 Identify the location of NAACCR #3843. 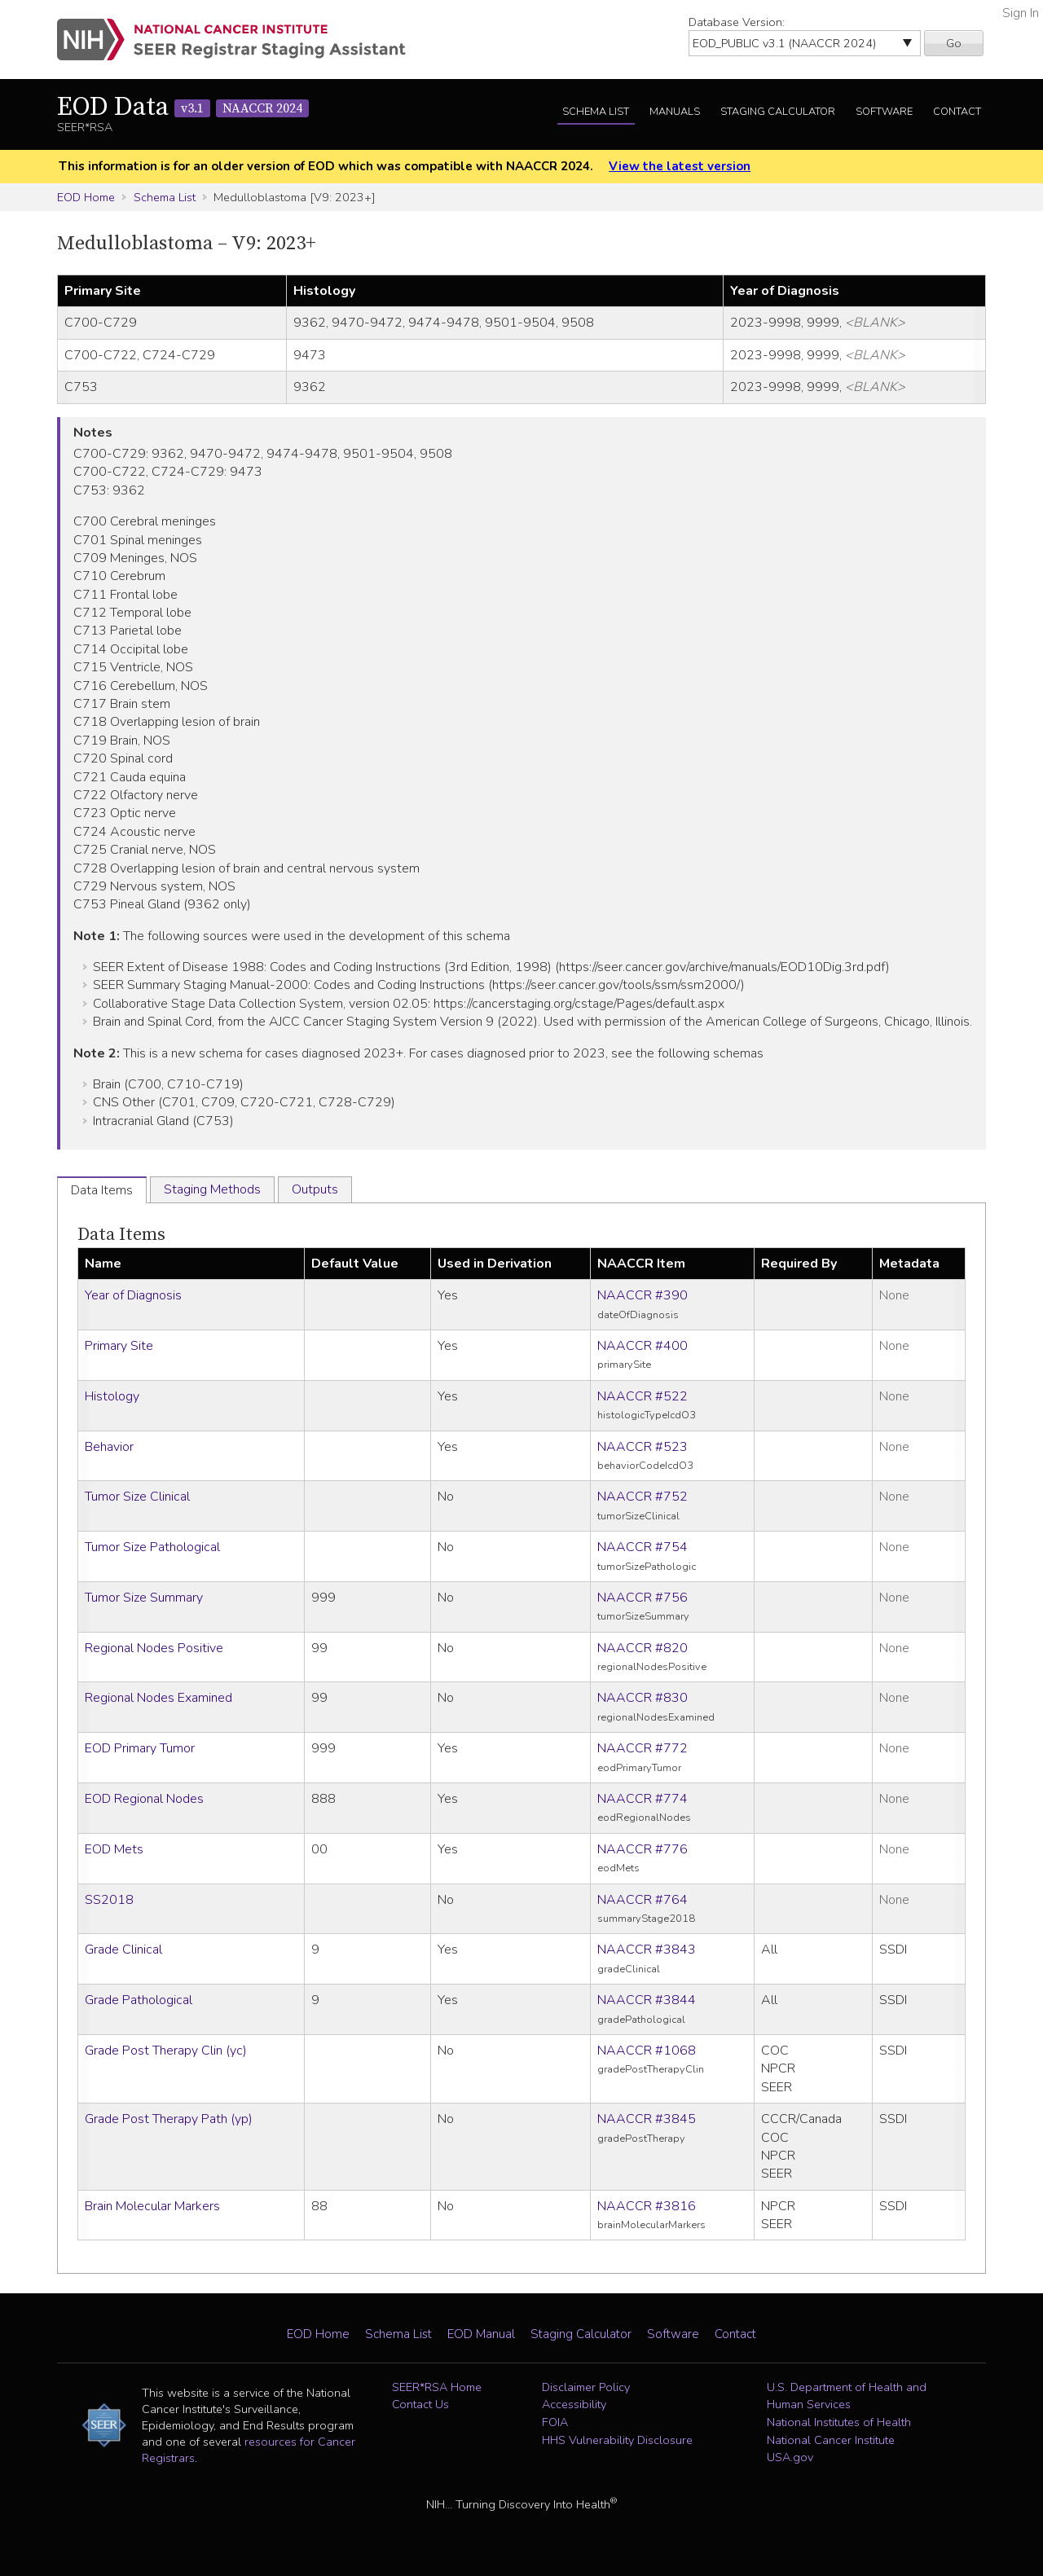
(646, 1949).